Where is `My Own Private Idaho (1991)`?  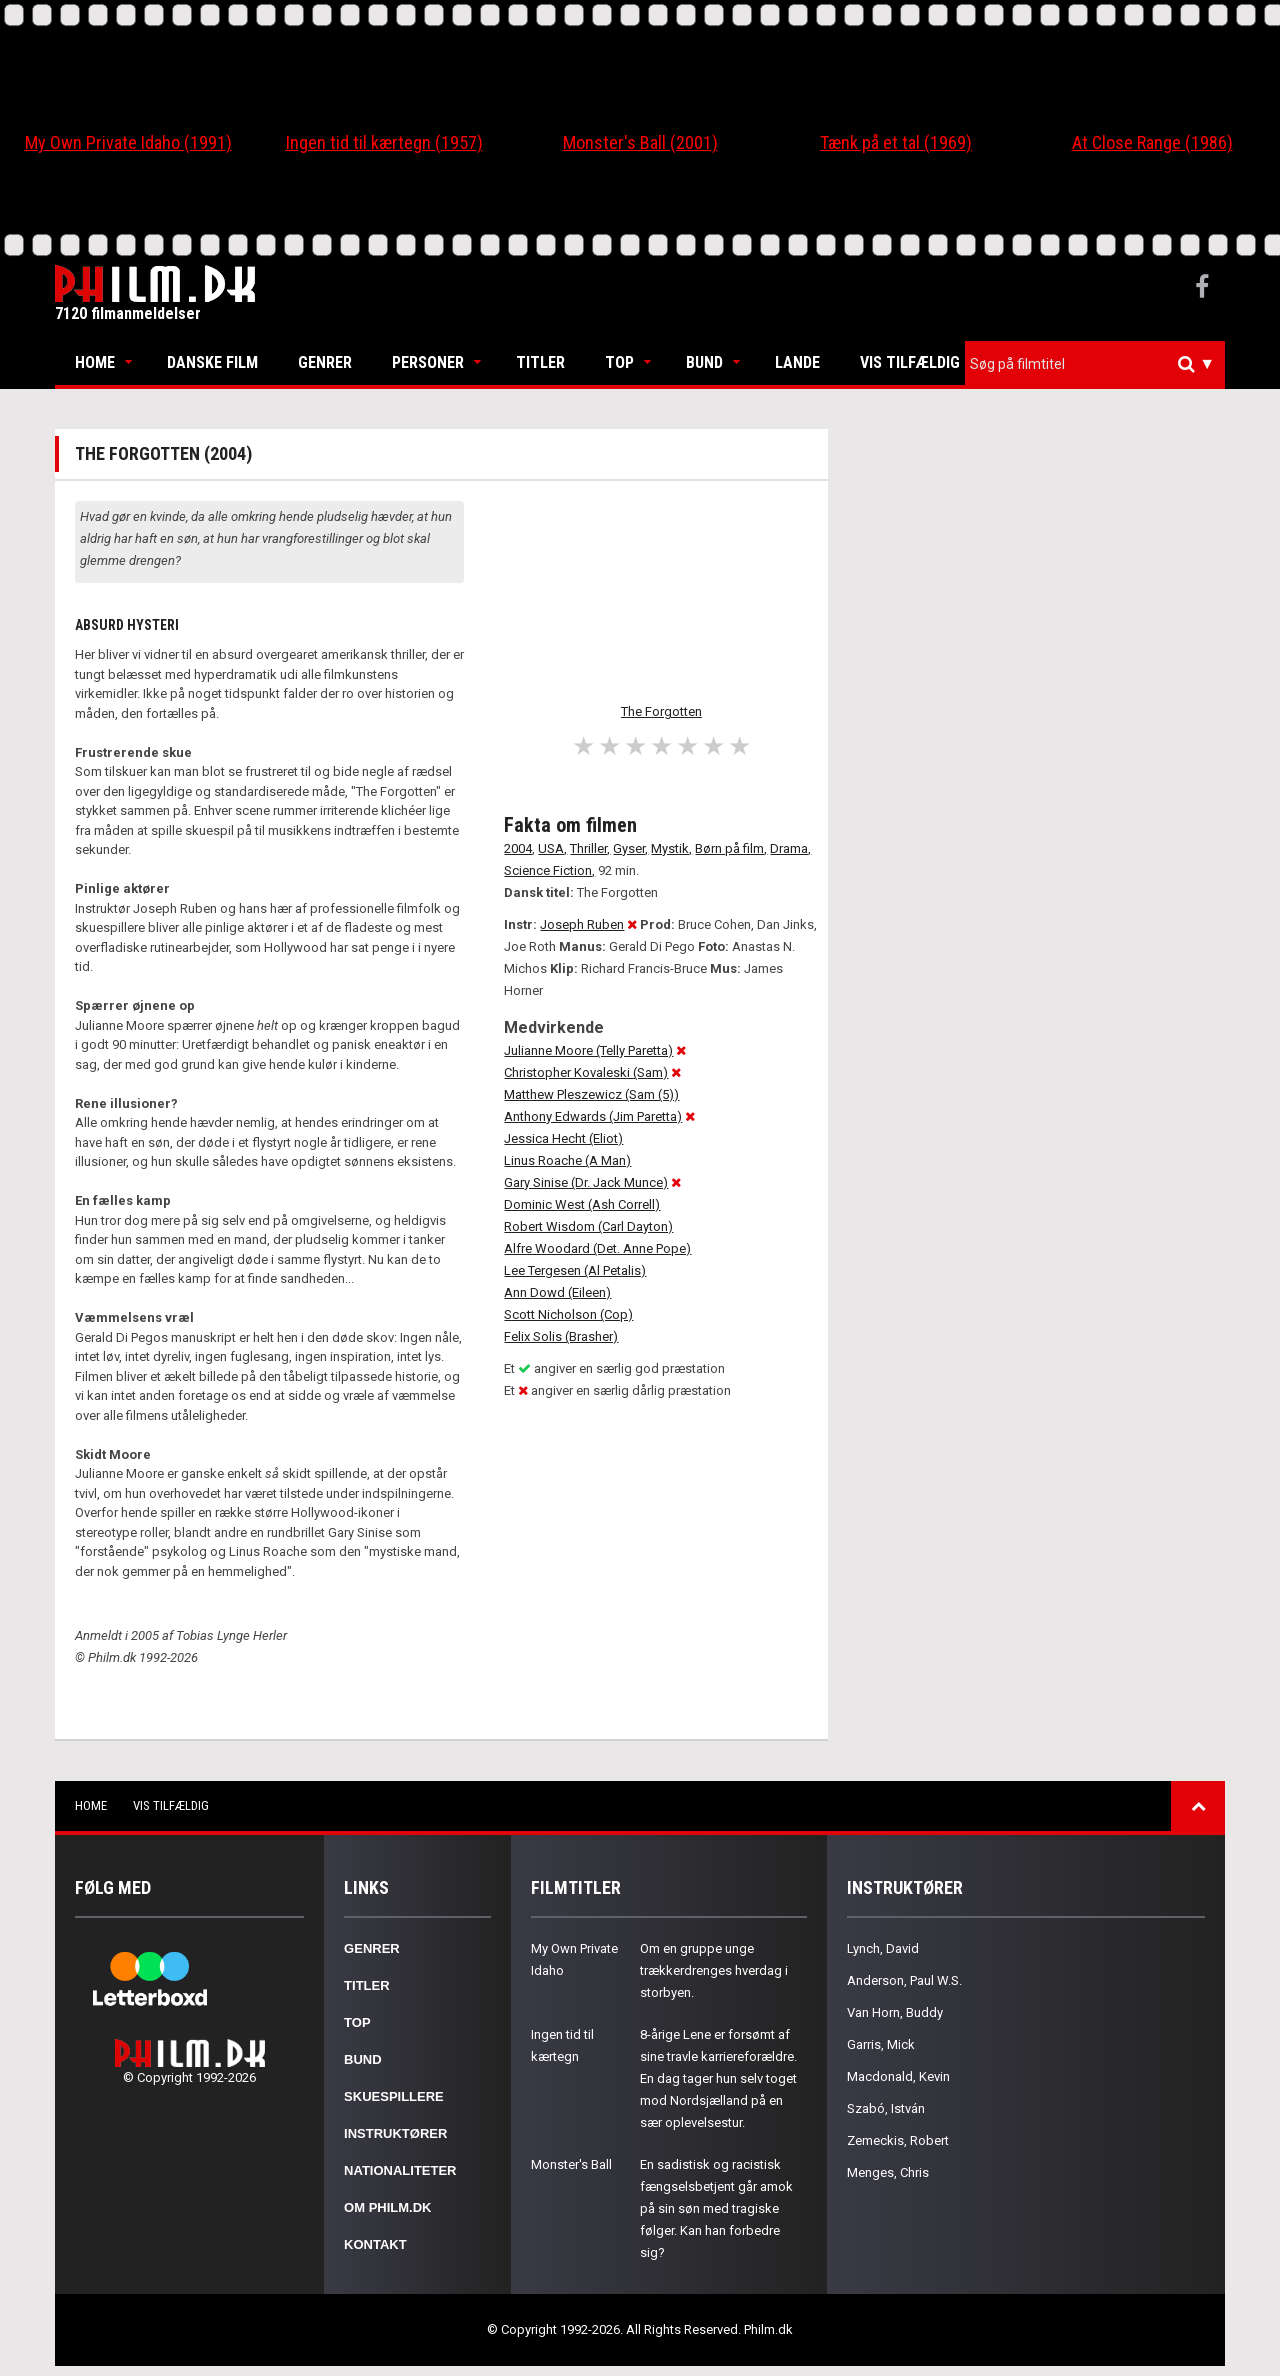
My Own Private Idaho (1991) is located at coordinates (128, 142).